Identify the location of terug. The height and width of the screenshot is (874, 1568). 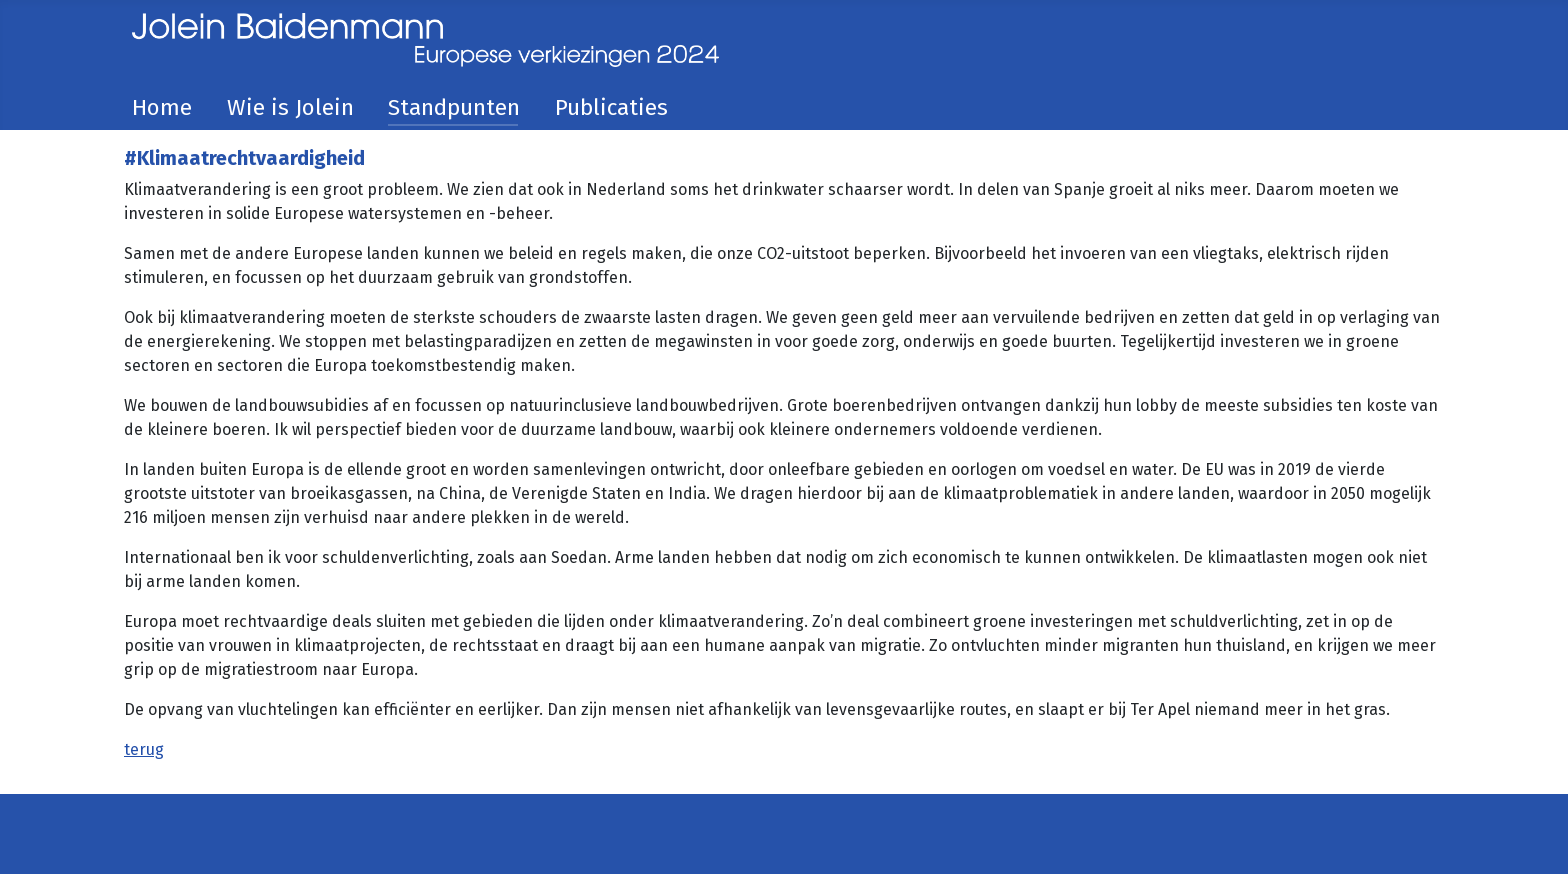
(144, 749).